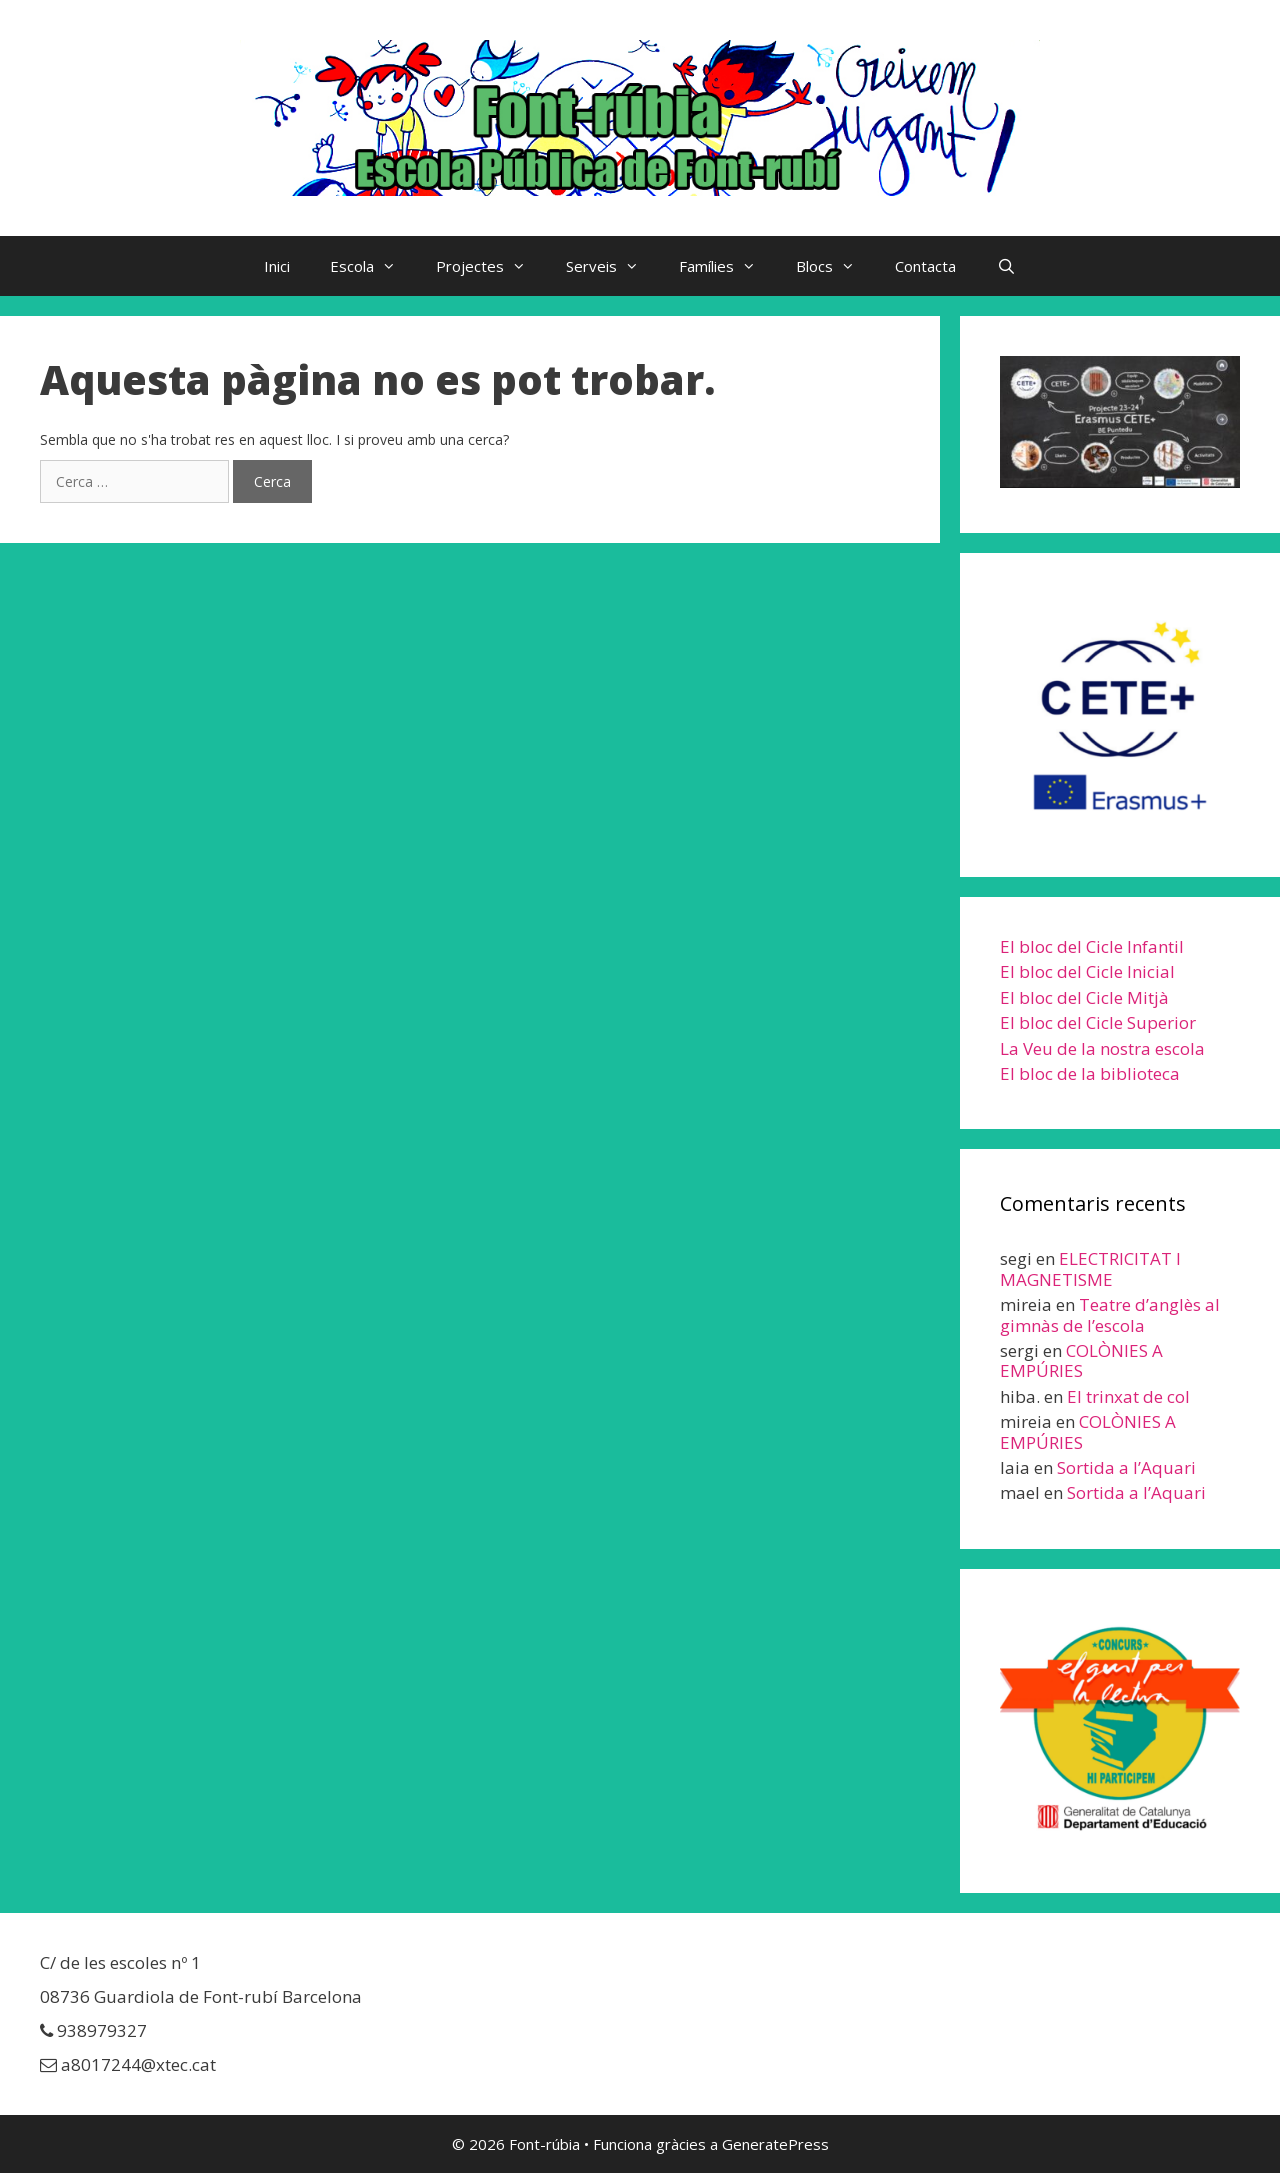  What do you see at coordinates (835, 266) in the screenshot?
I see `Blocs` at bounding box center [835, 266].